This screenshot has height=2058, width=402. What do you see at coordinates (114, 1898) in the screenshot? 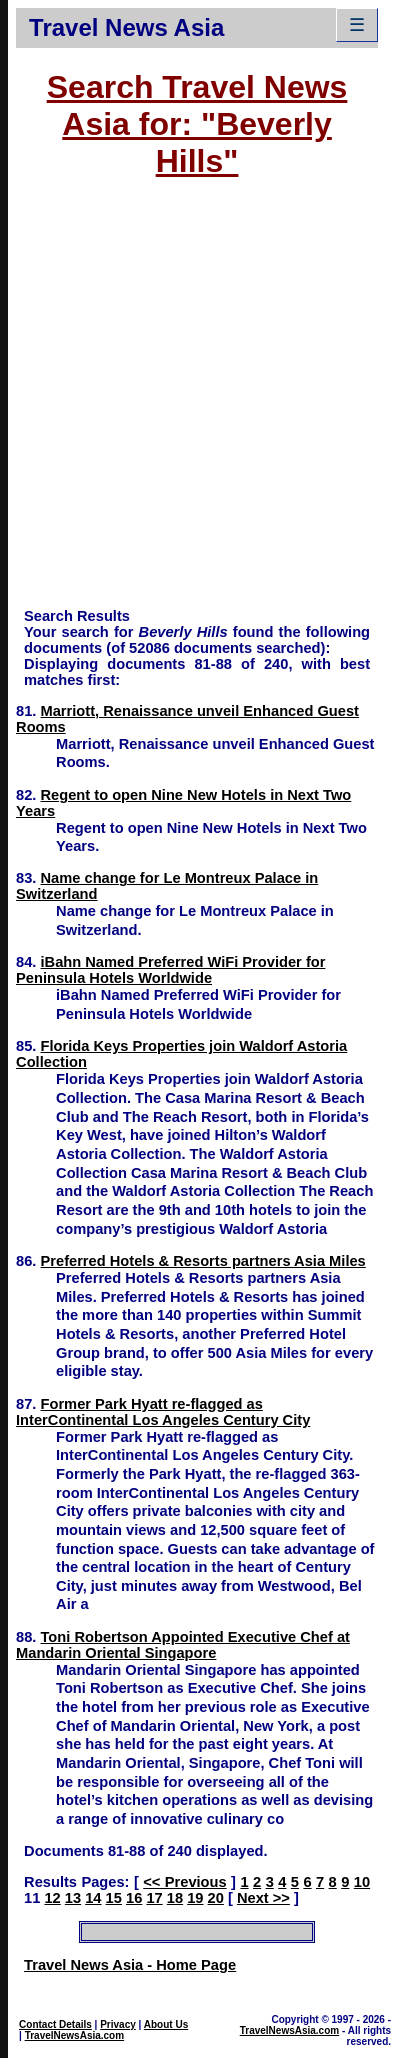
I see `15` at bounding box center [114, 1898].